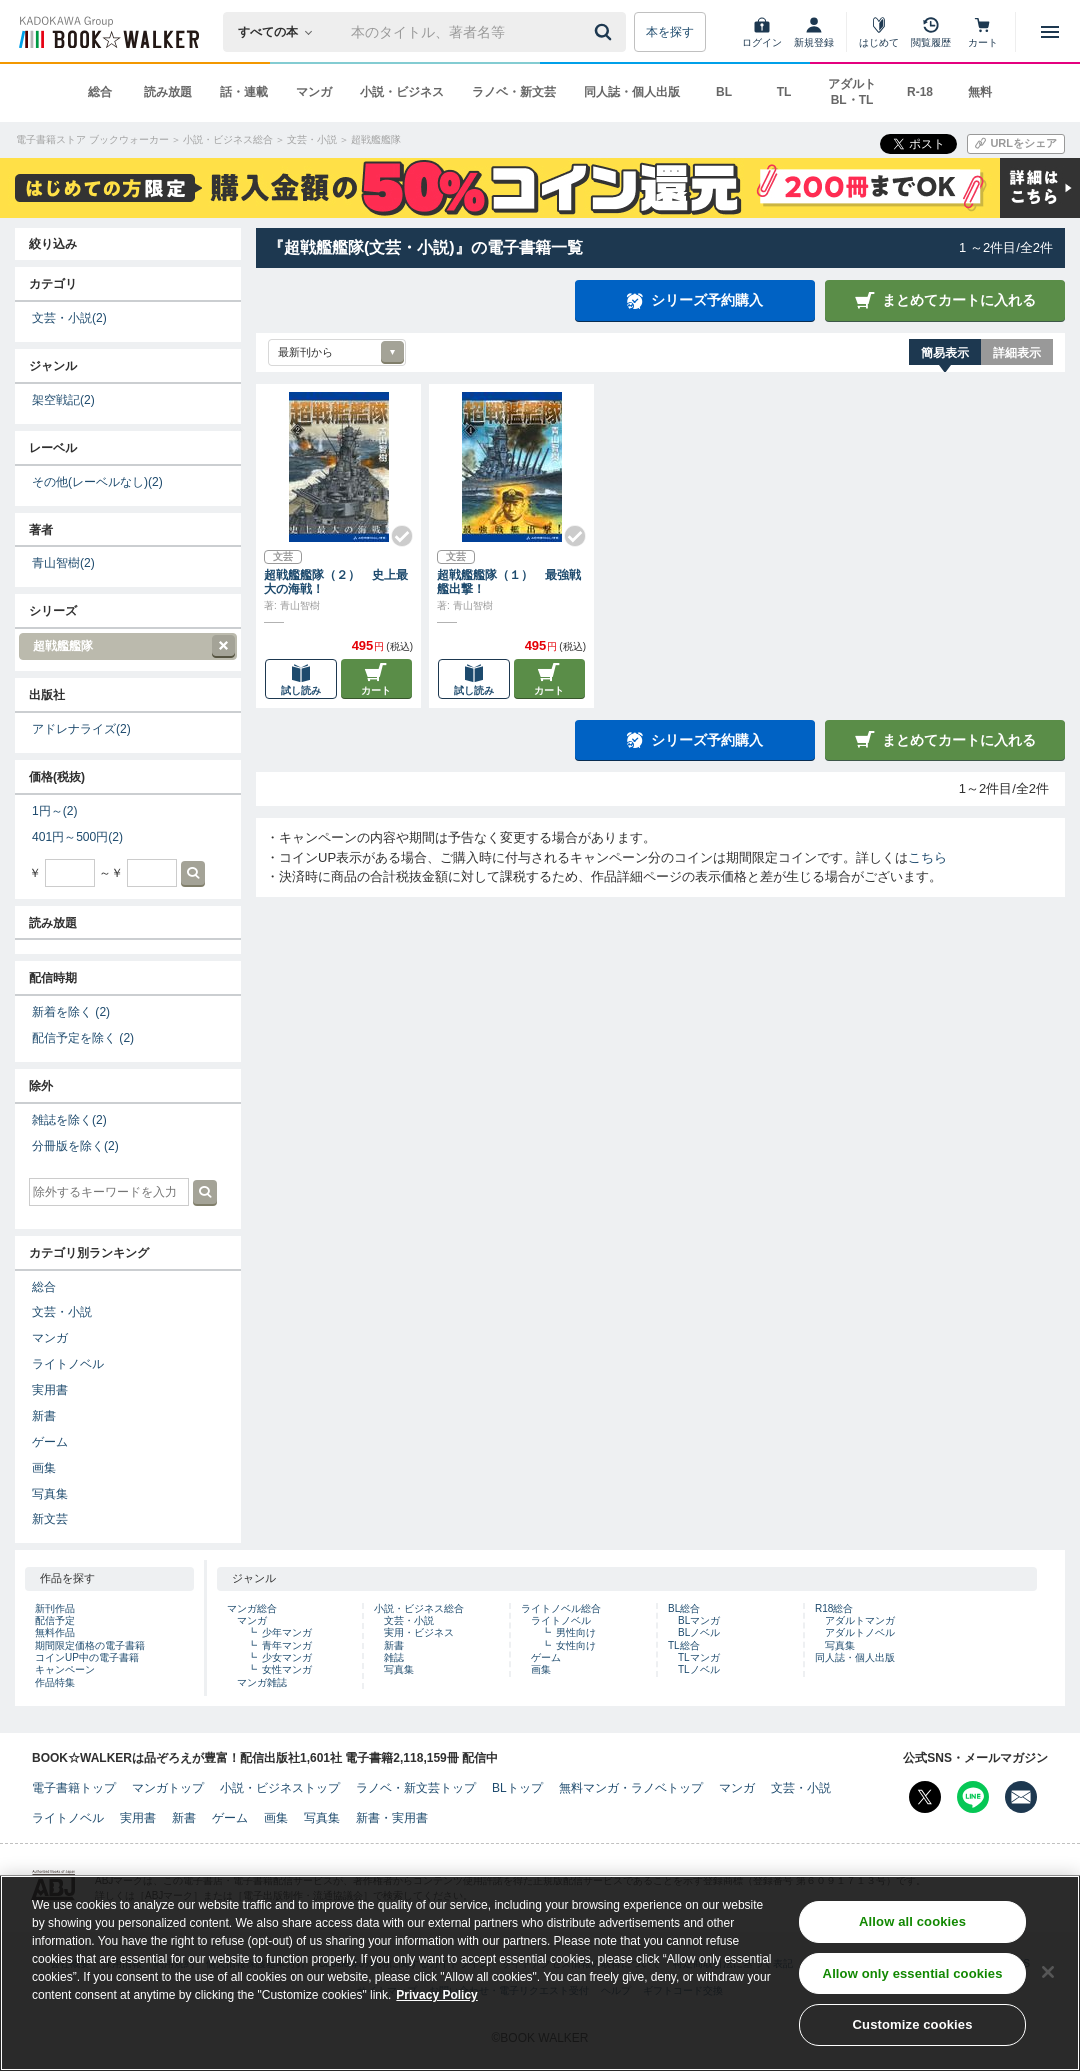  I want to click on 小説・ビジネストップ, so click(280, 1788).